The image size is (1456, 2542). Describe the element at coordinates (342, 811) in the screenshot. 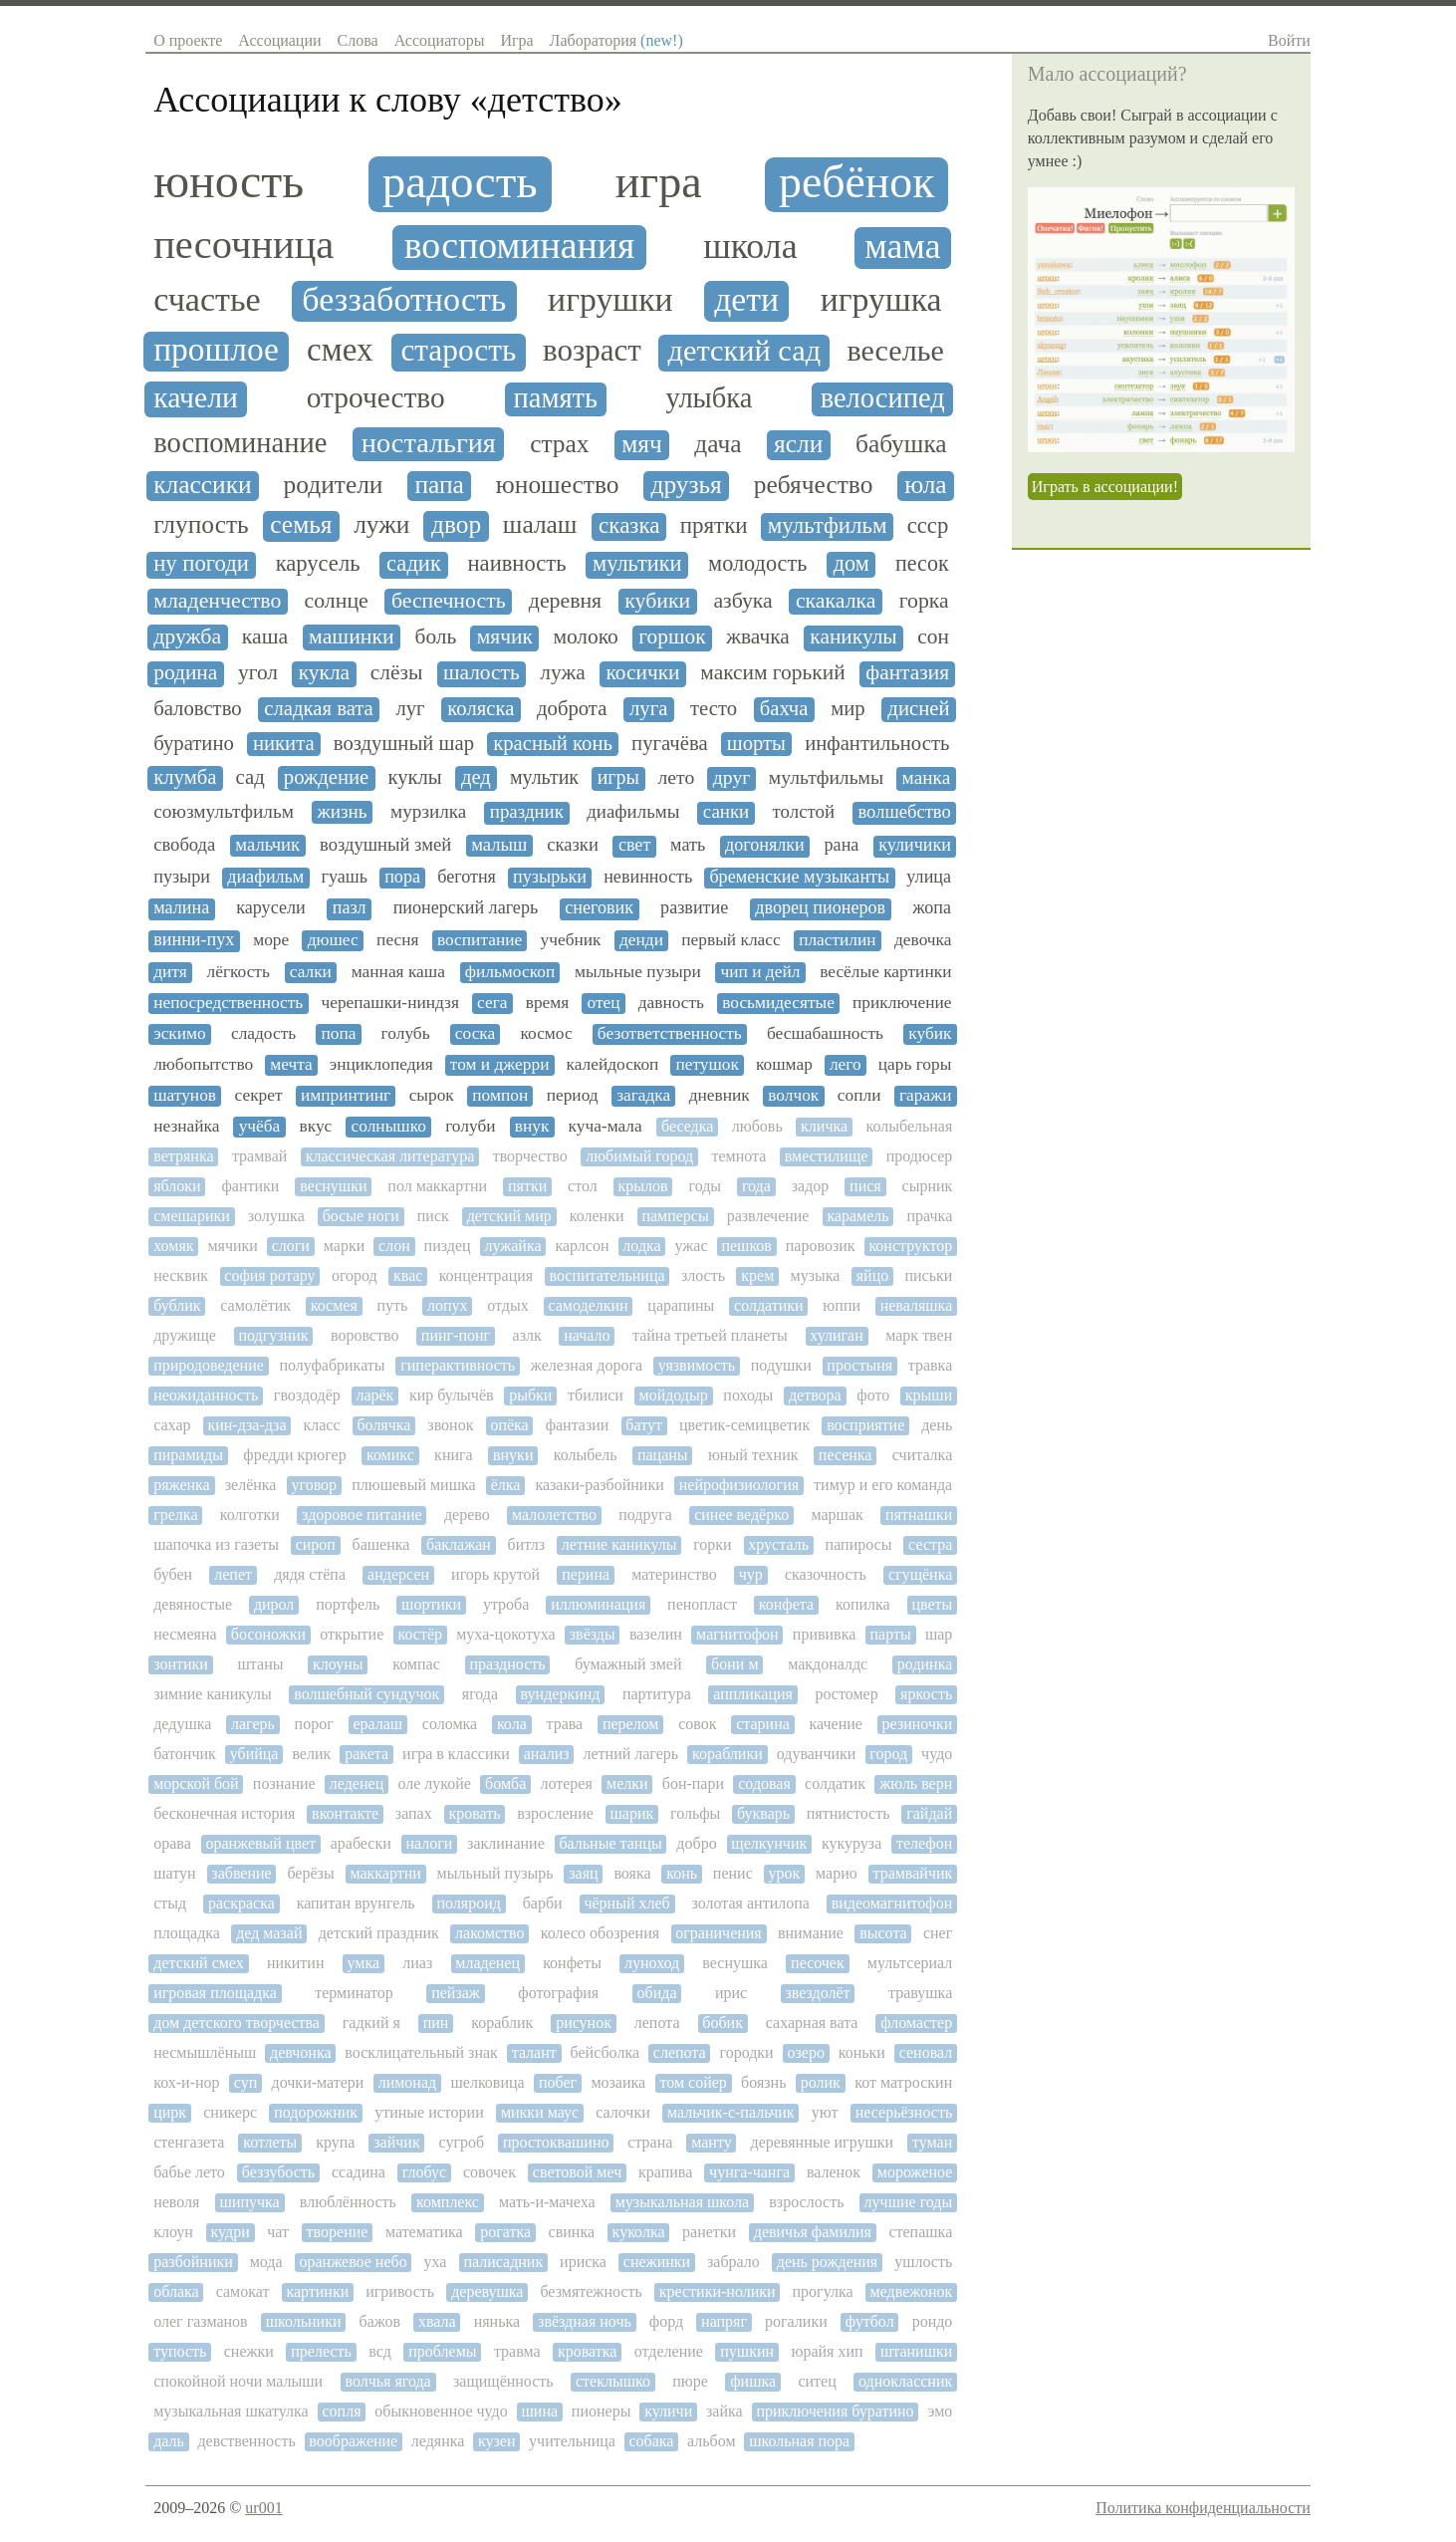

I see `жизнь` at that location.